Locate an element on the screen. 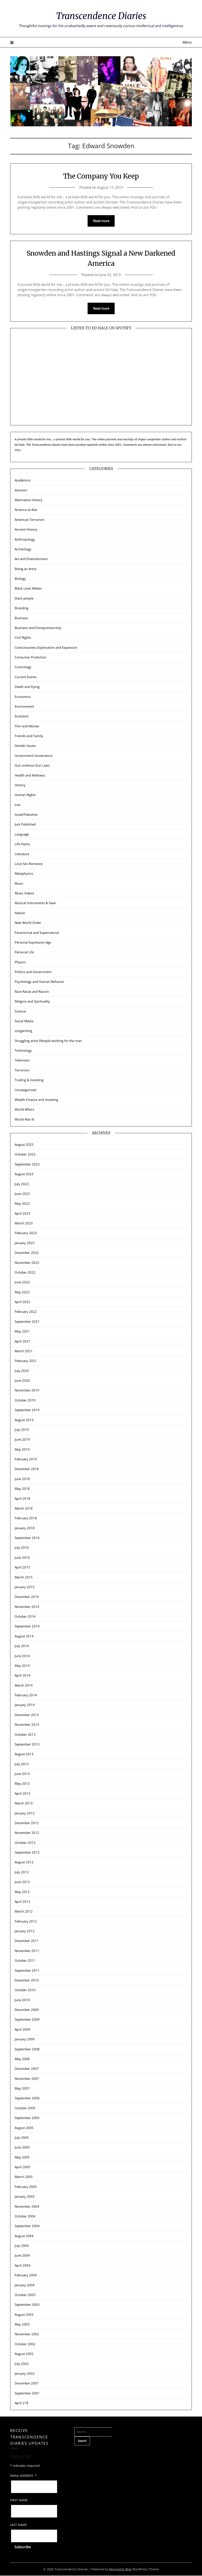 Image resolution: width=202 pixels, height=2576 pixels. October 2010 is located at coordinates (25, 1990).